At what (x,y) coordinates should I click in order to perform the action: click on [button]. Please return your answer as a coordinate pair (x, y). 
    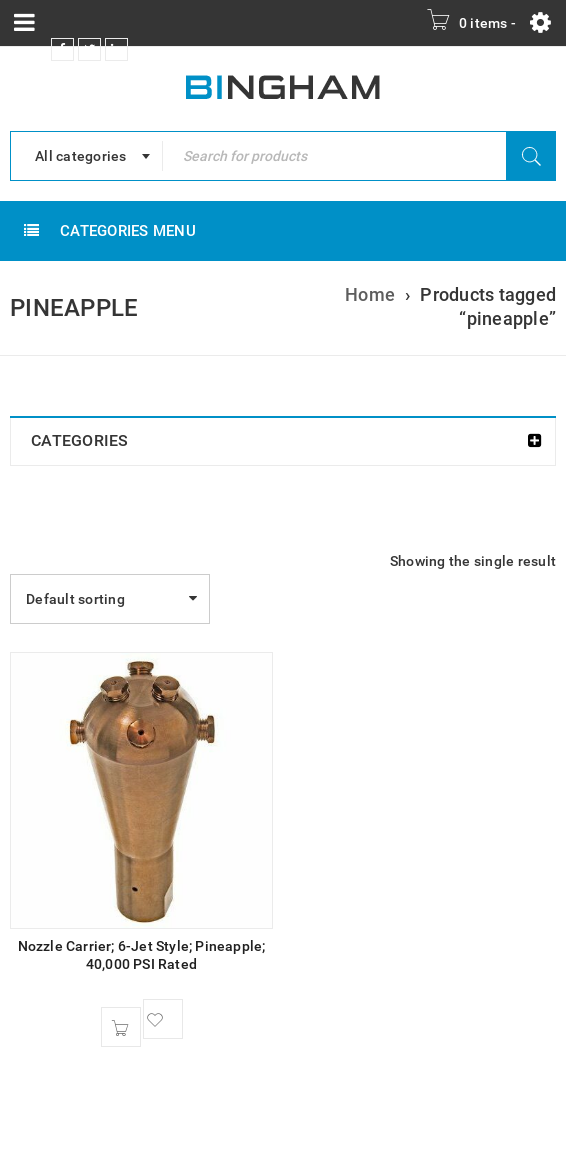
    Looking at the image, I should click on (121, 1027).